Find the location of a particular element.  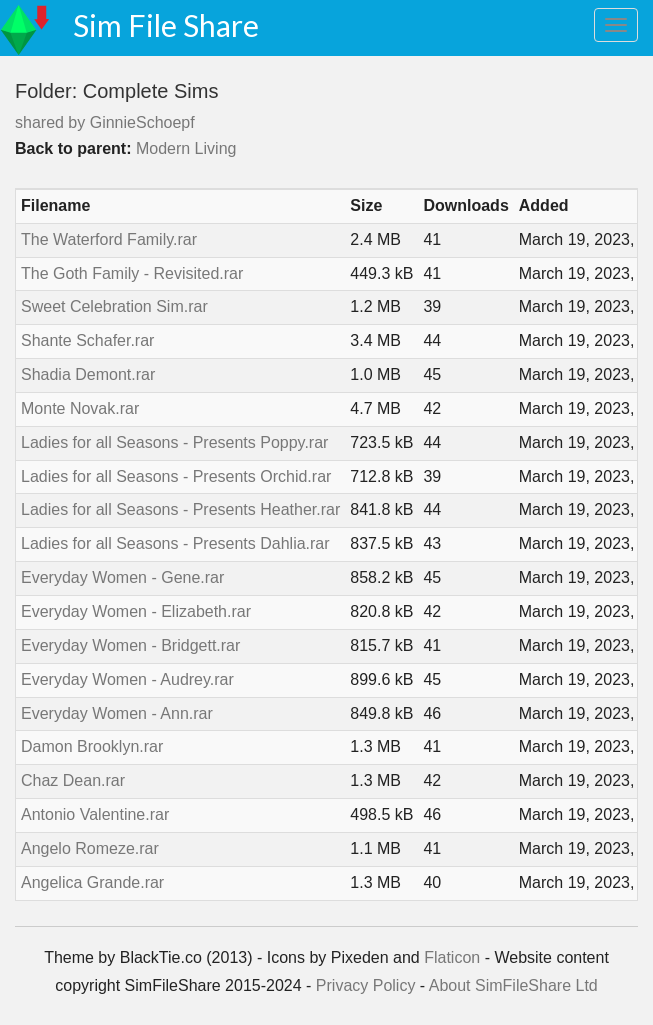

Everyday Women - Elizabeth.rar is located at coordinates (136, 611).